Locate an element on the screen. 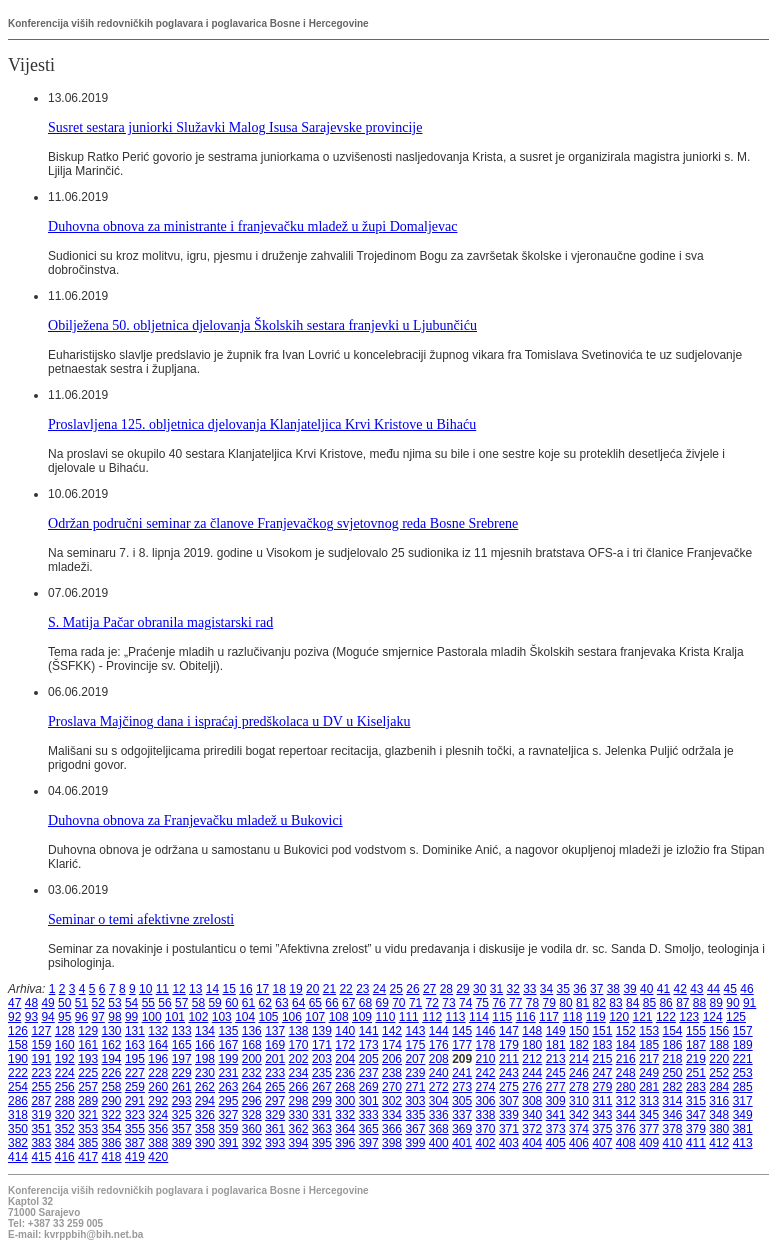  337 is located at coordinates (462, 1115).